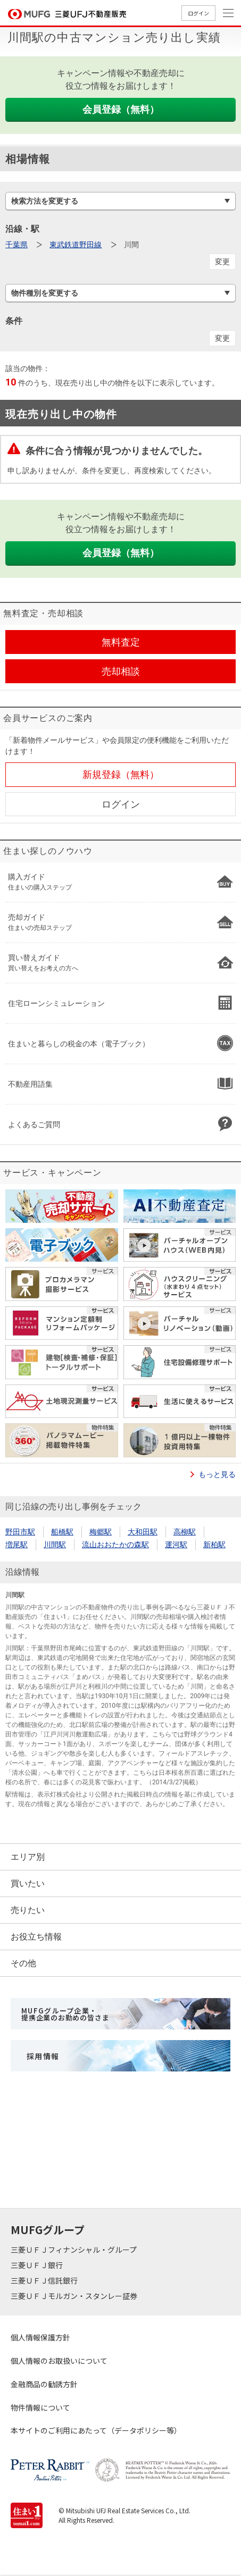 Image resolution: width=241 pixels, height=2576 pixels. What do you see at coordinates (214, 1544) in the screenshot?
I see `新柏駅` at bounding box center [214, 1544].